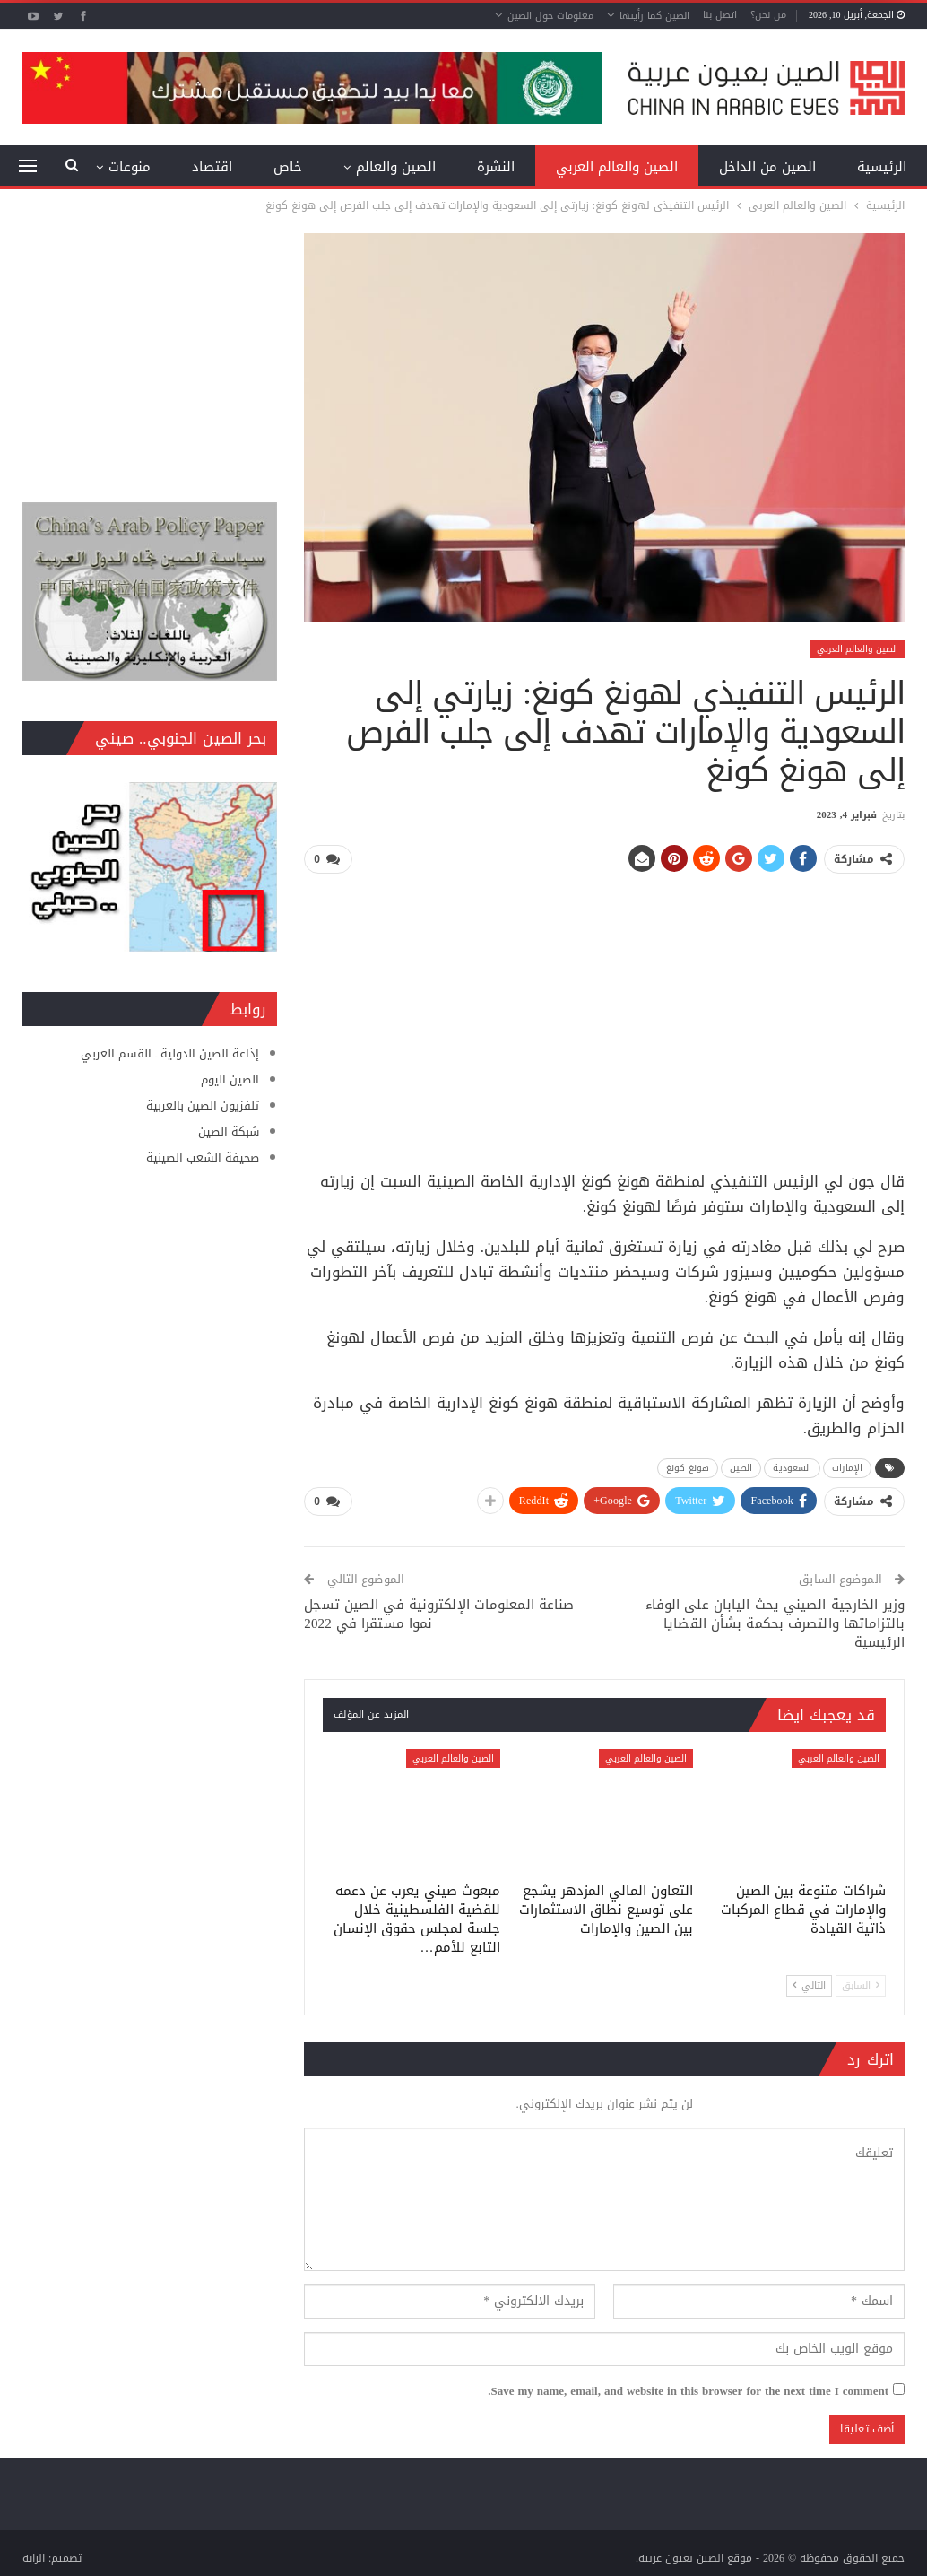 The width and height of the screenshot is (927, 2576). I want to click on اقتصاد, so click(212, 166).